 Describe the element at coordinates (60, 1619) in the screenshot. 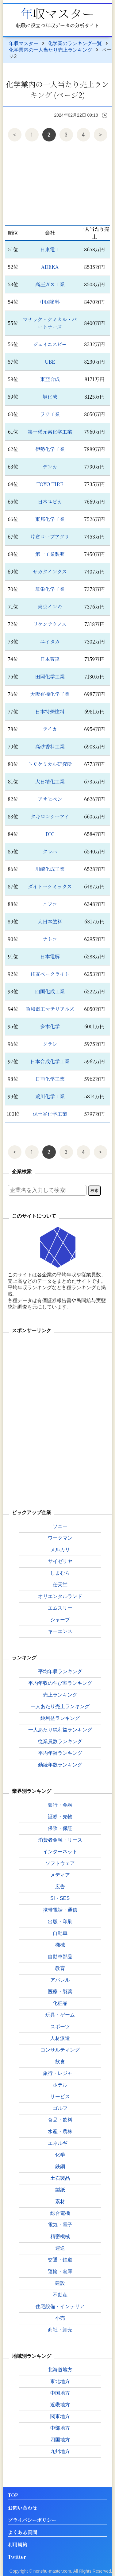

I see `シャープ` at that location.